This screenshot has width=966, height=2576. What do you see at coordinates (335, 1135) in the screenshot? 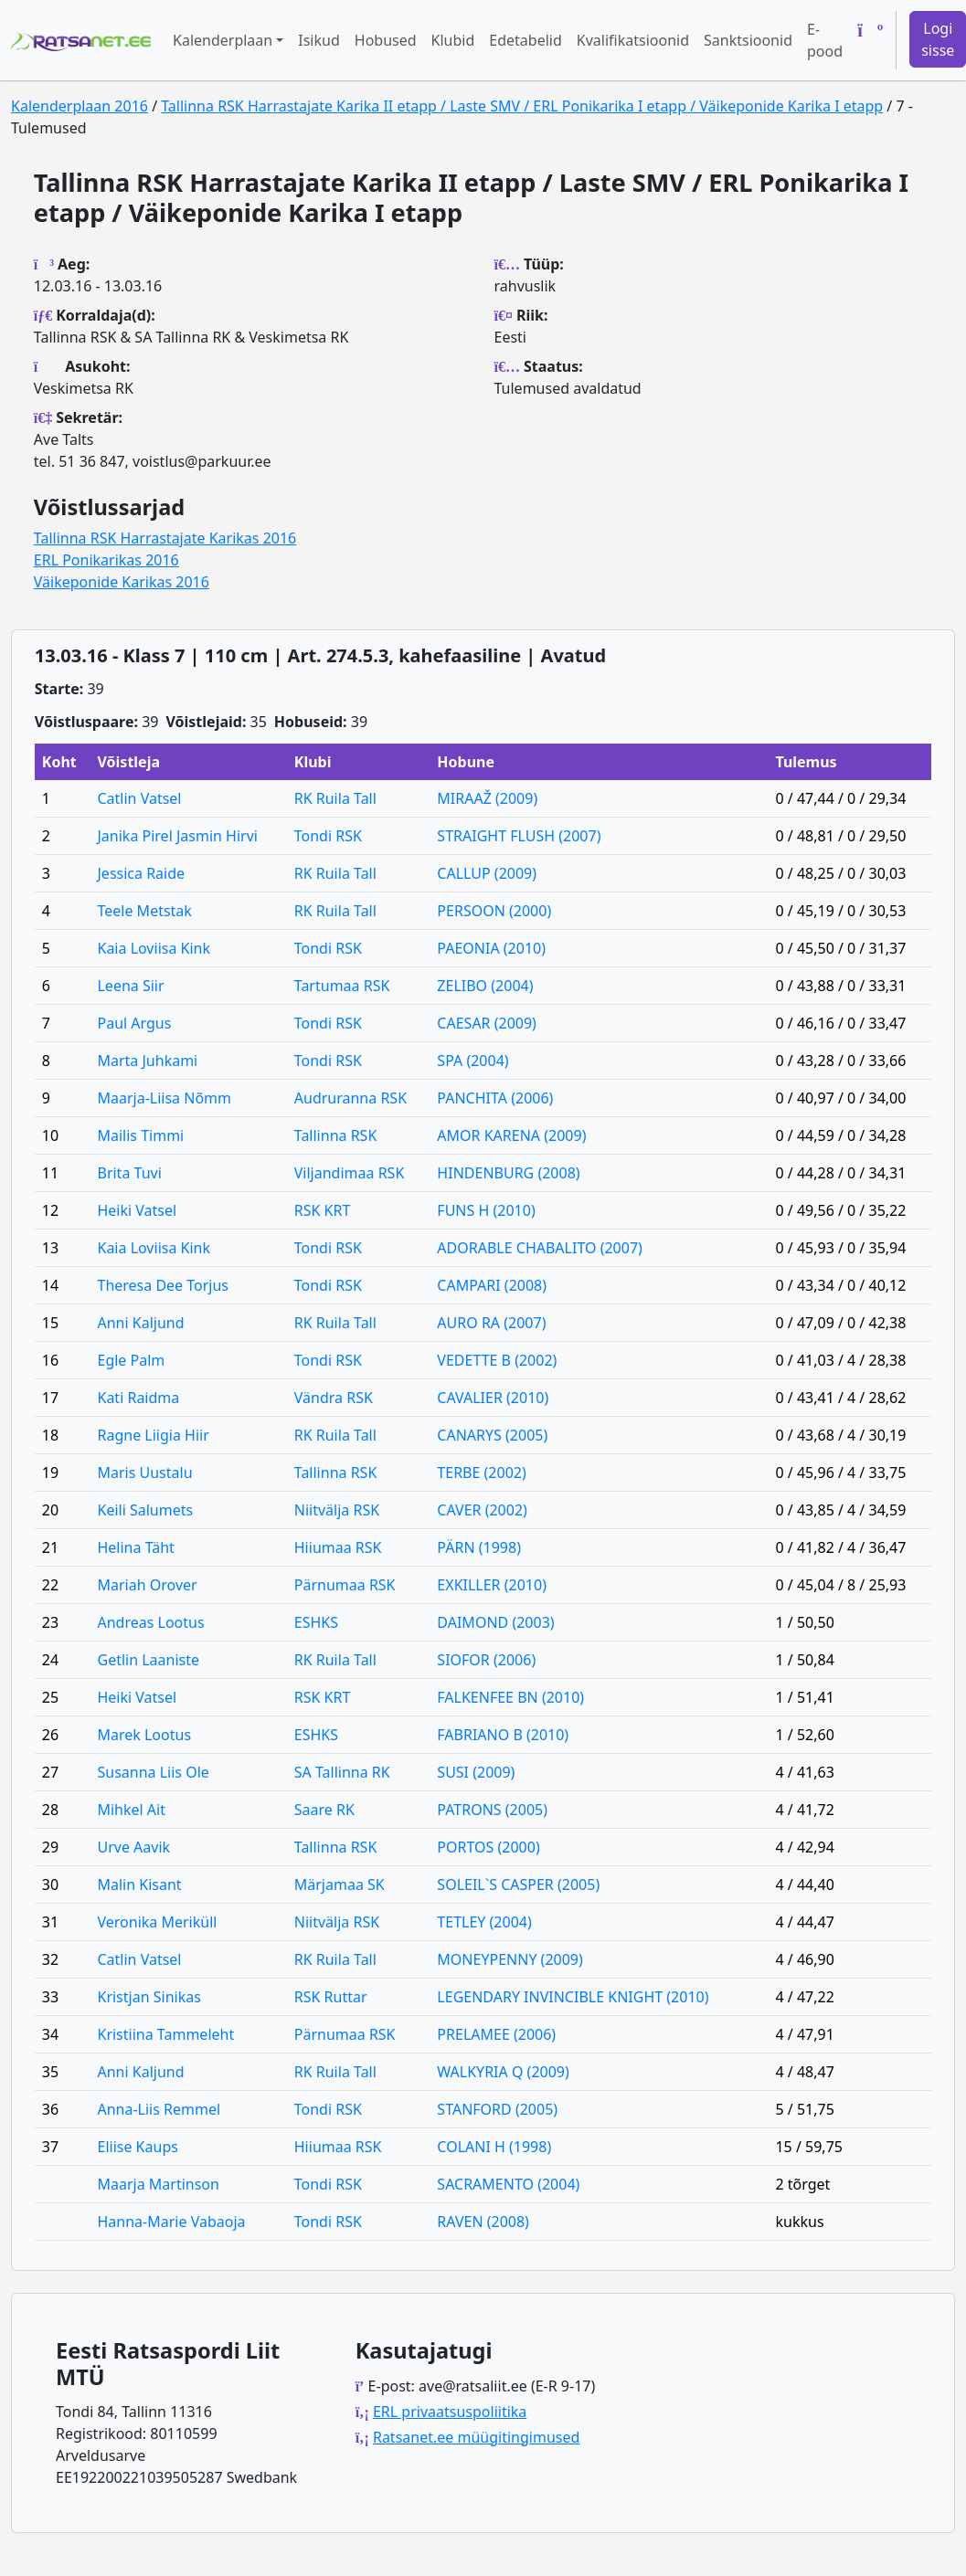
I see `Tallinna RSK` at bounding box center [335, 1135].